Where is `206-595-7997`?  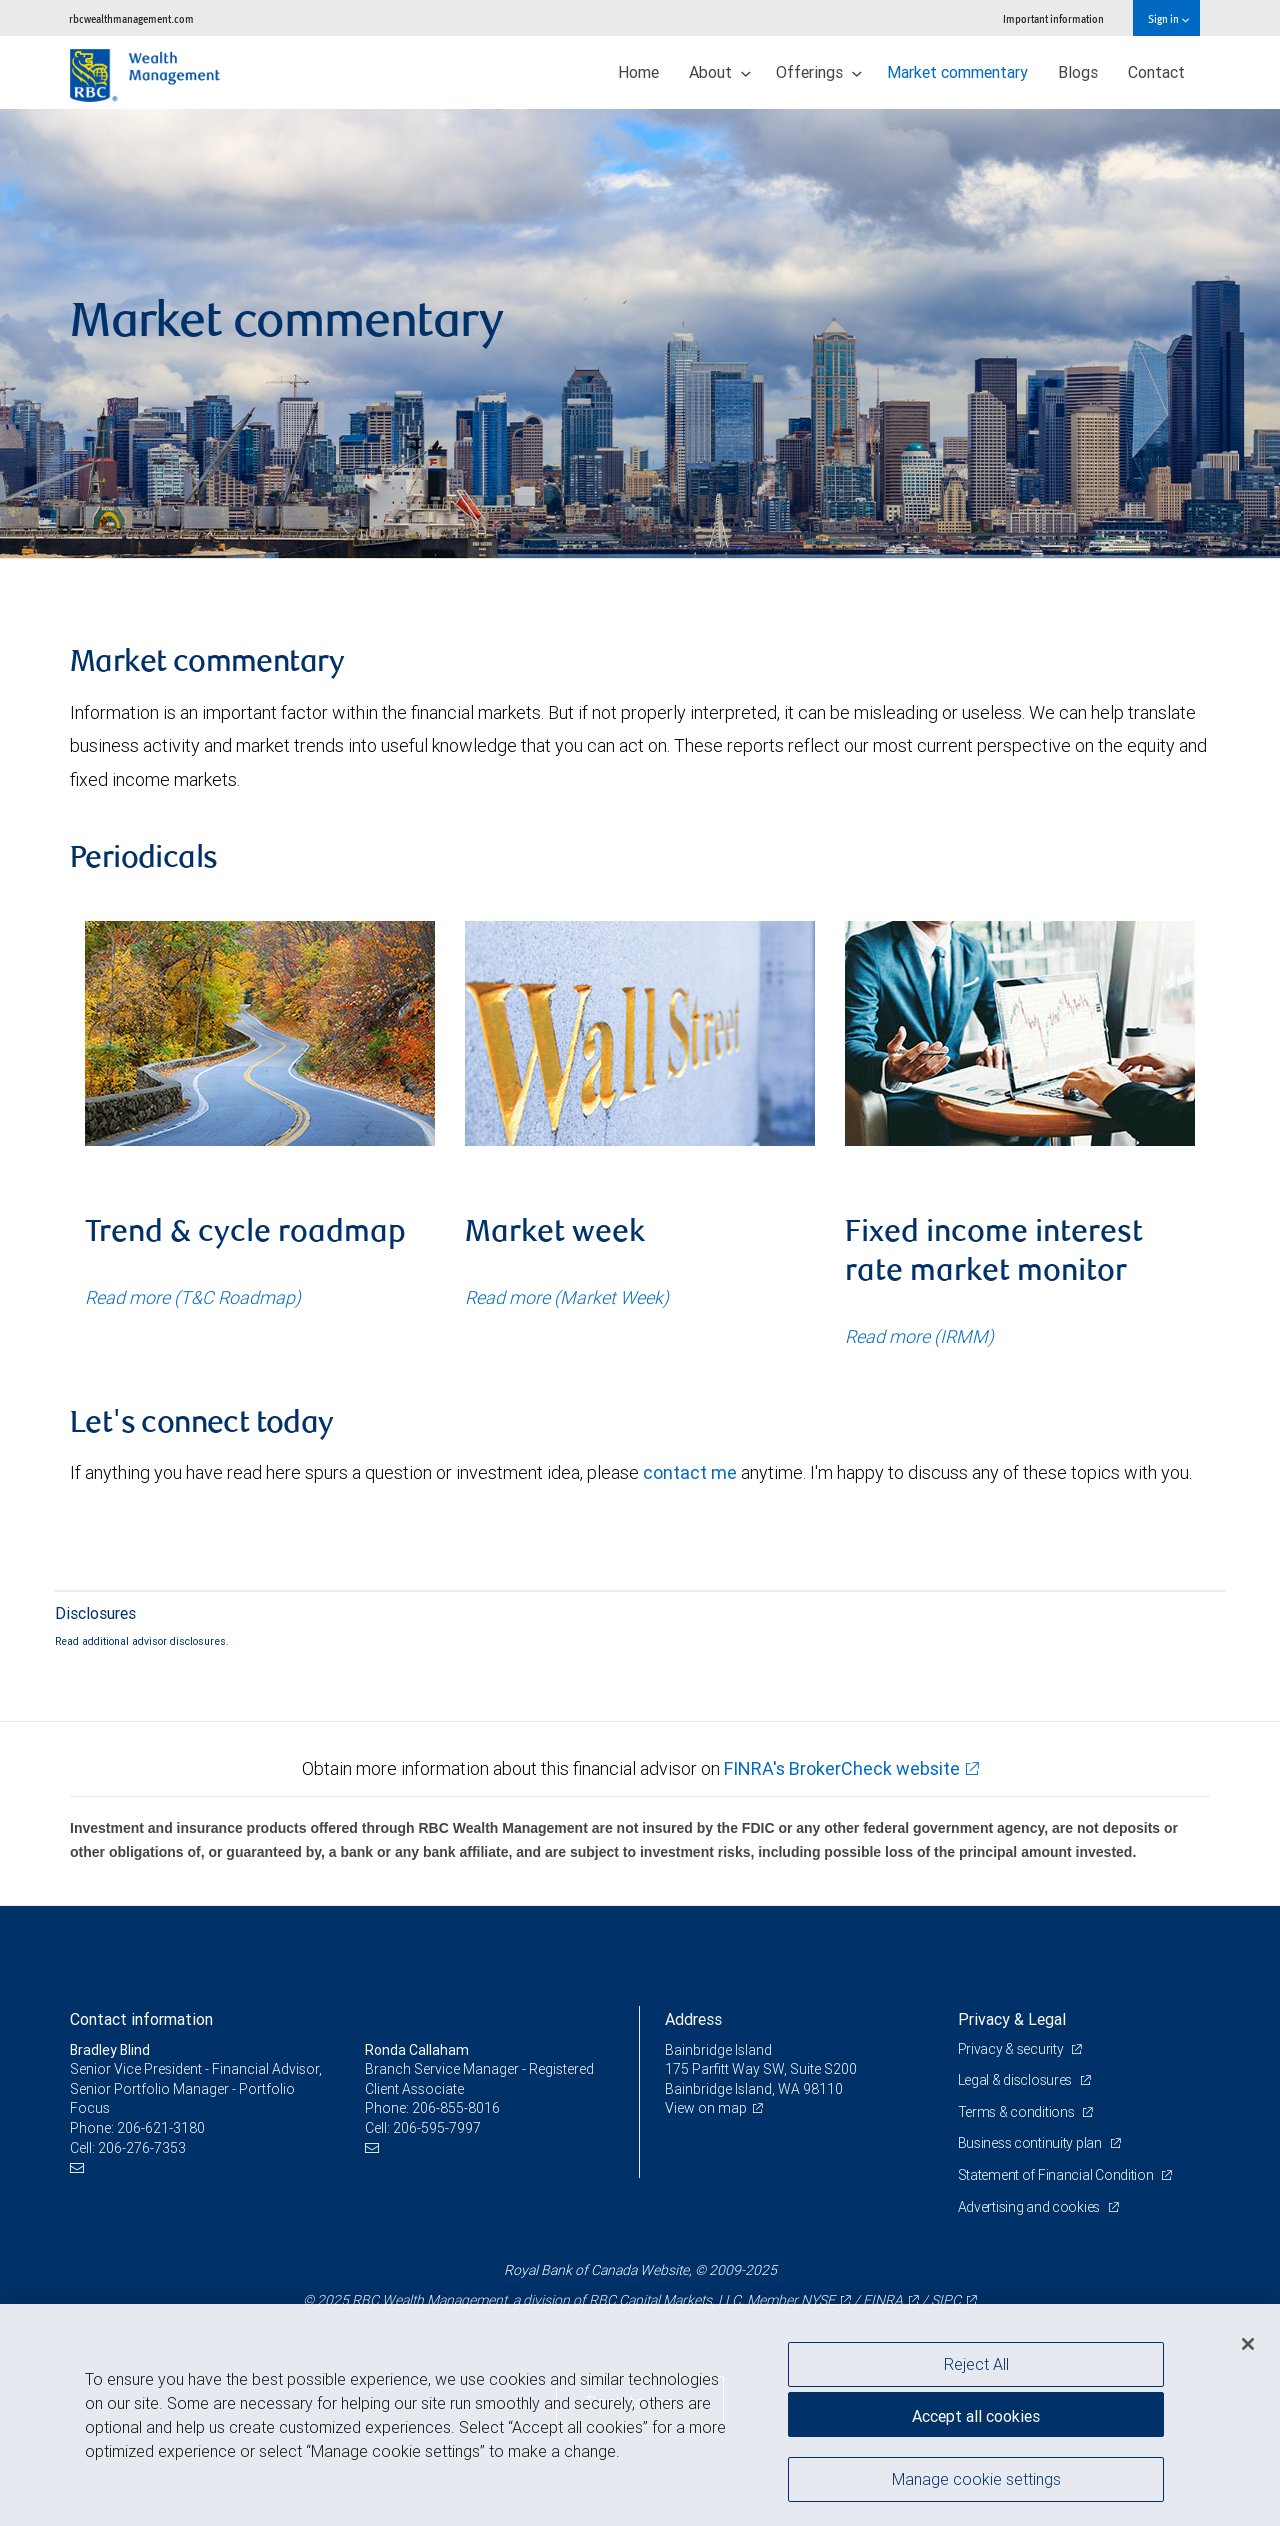
206-595-7997 is located at coordinates (437, 2128).